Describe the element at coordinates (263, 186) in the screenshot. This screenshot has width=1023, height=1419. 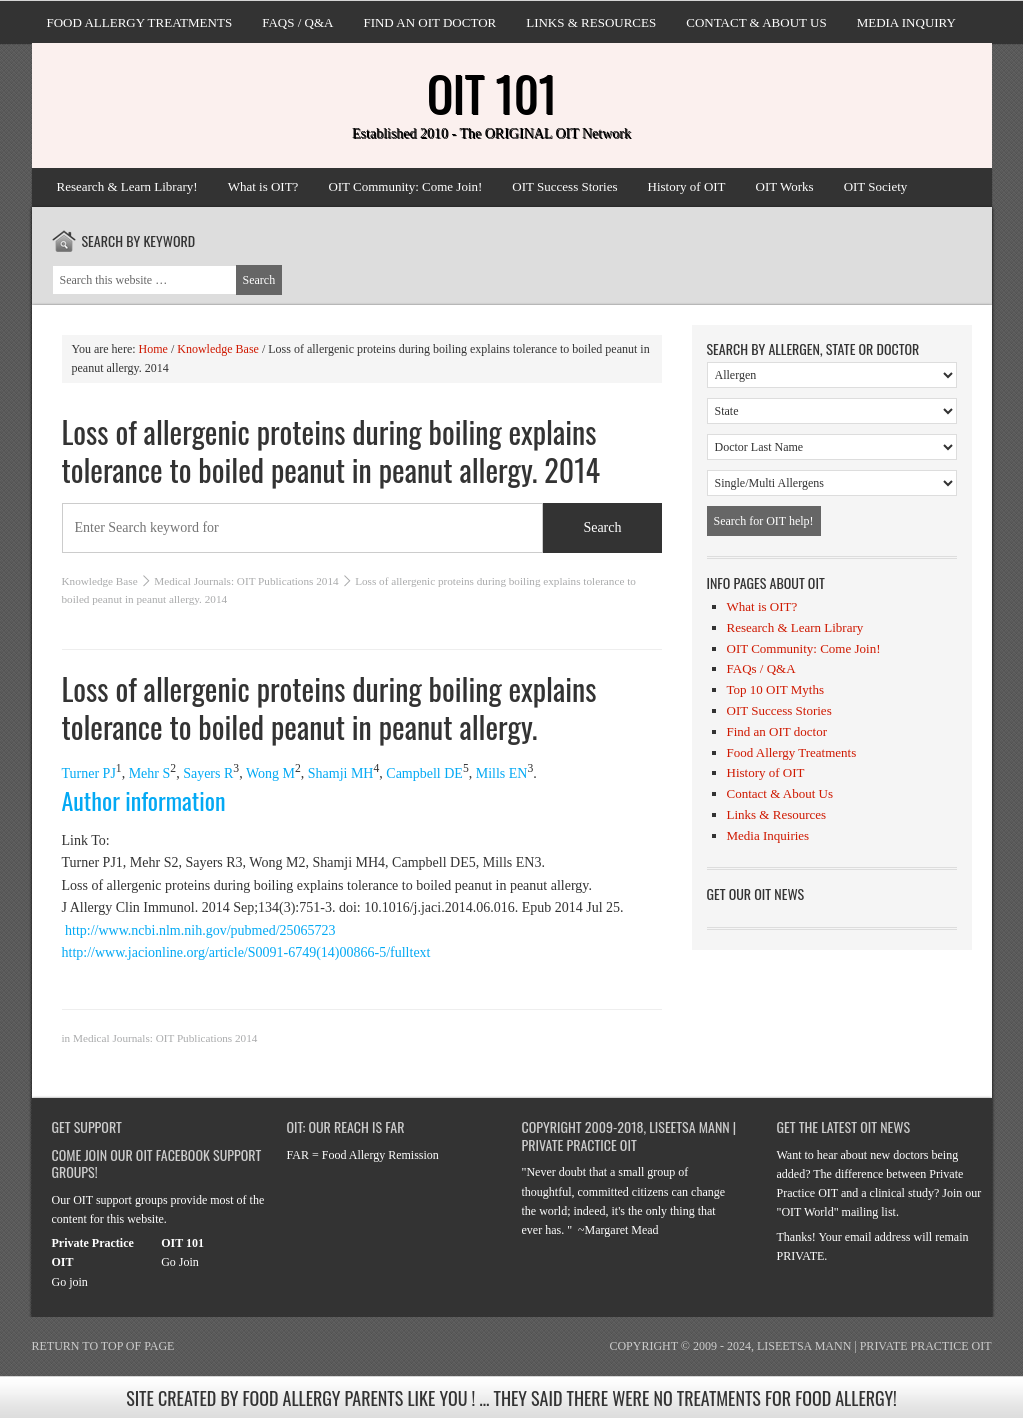
I see `What is OIT?` at that location.